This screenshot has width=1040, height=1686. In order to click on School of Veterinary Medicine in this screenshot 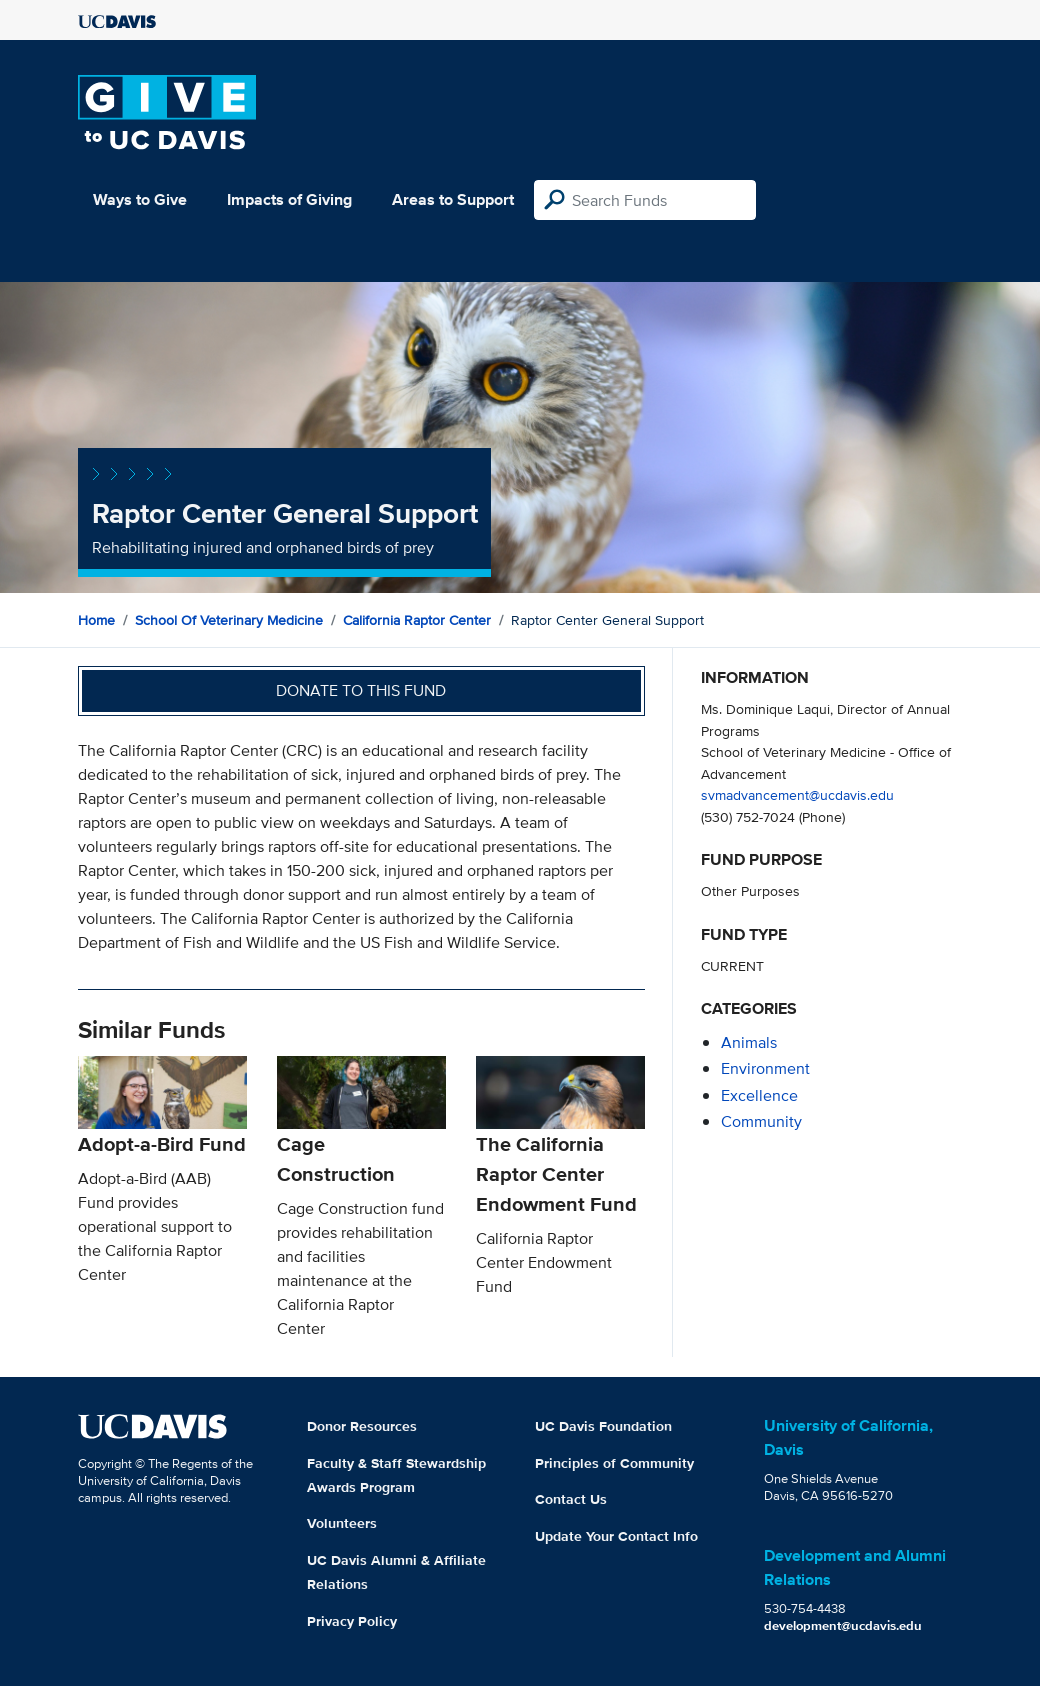, I will do `click(229, 620)`.